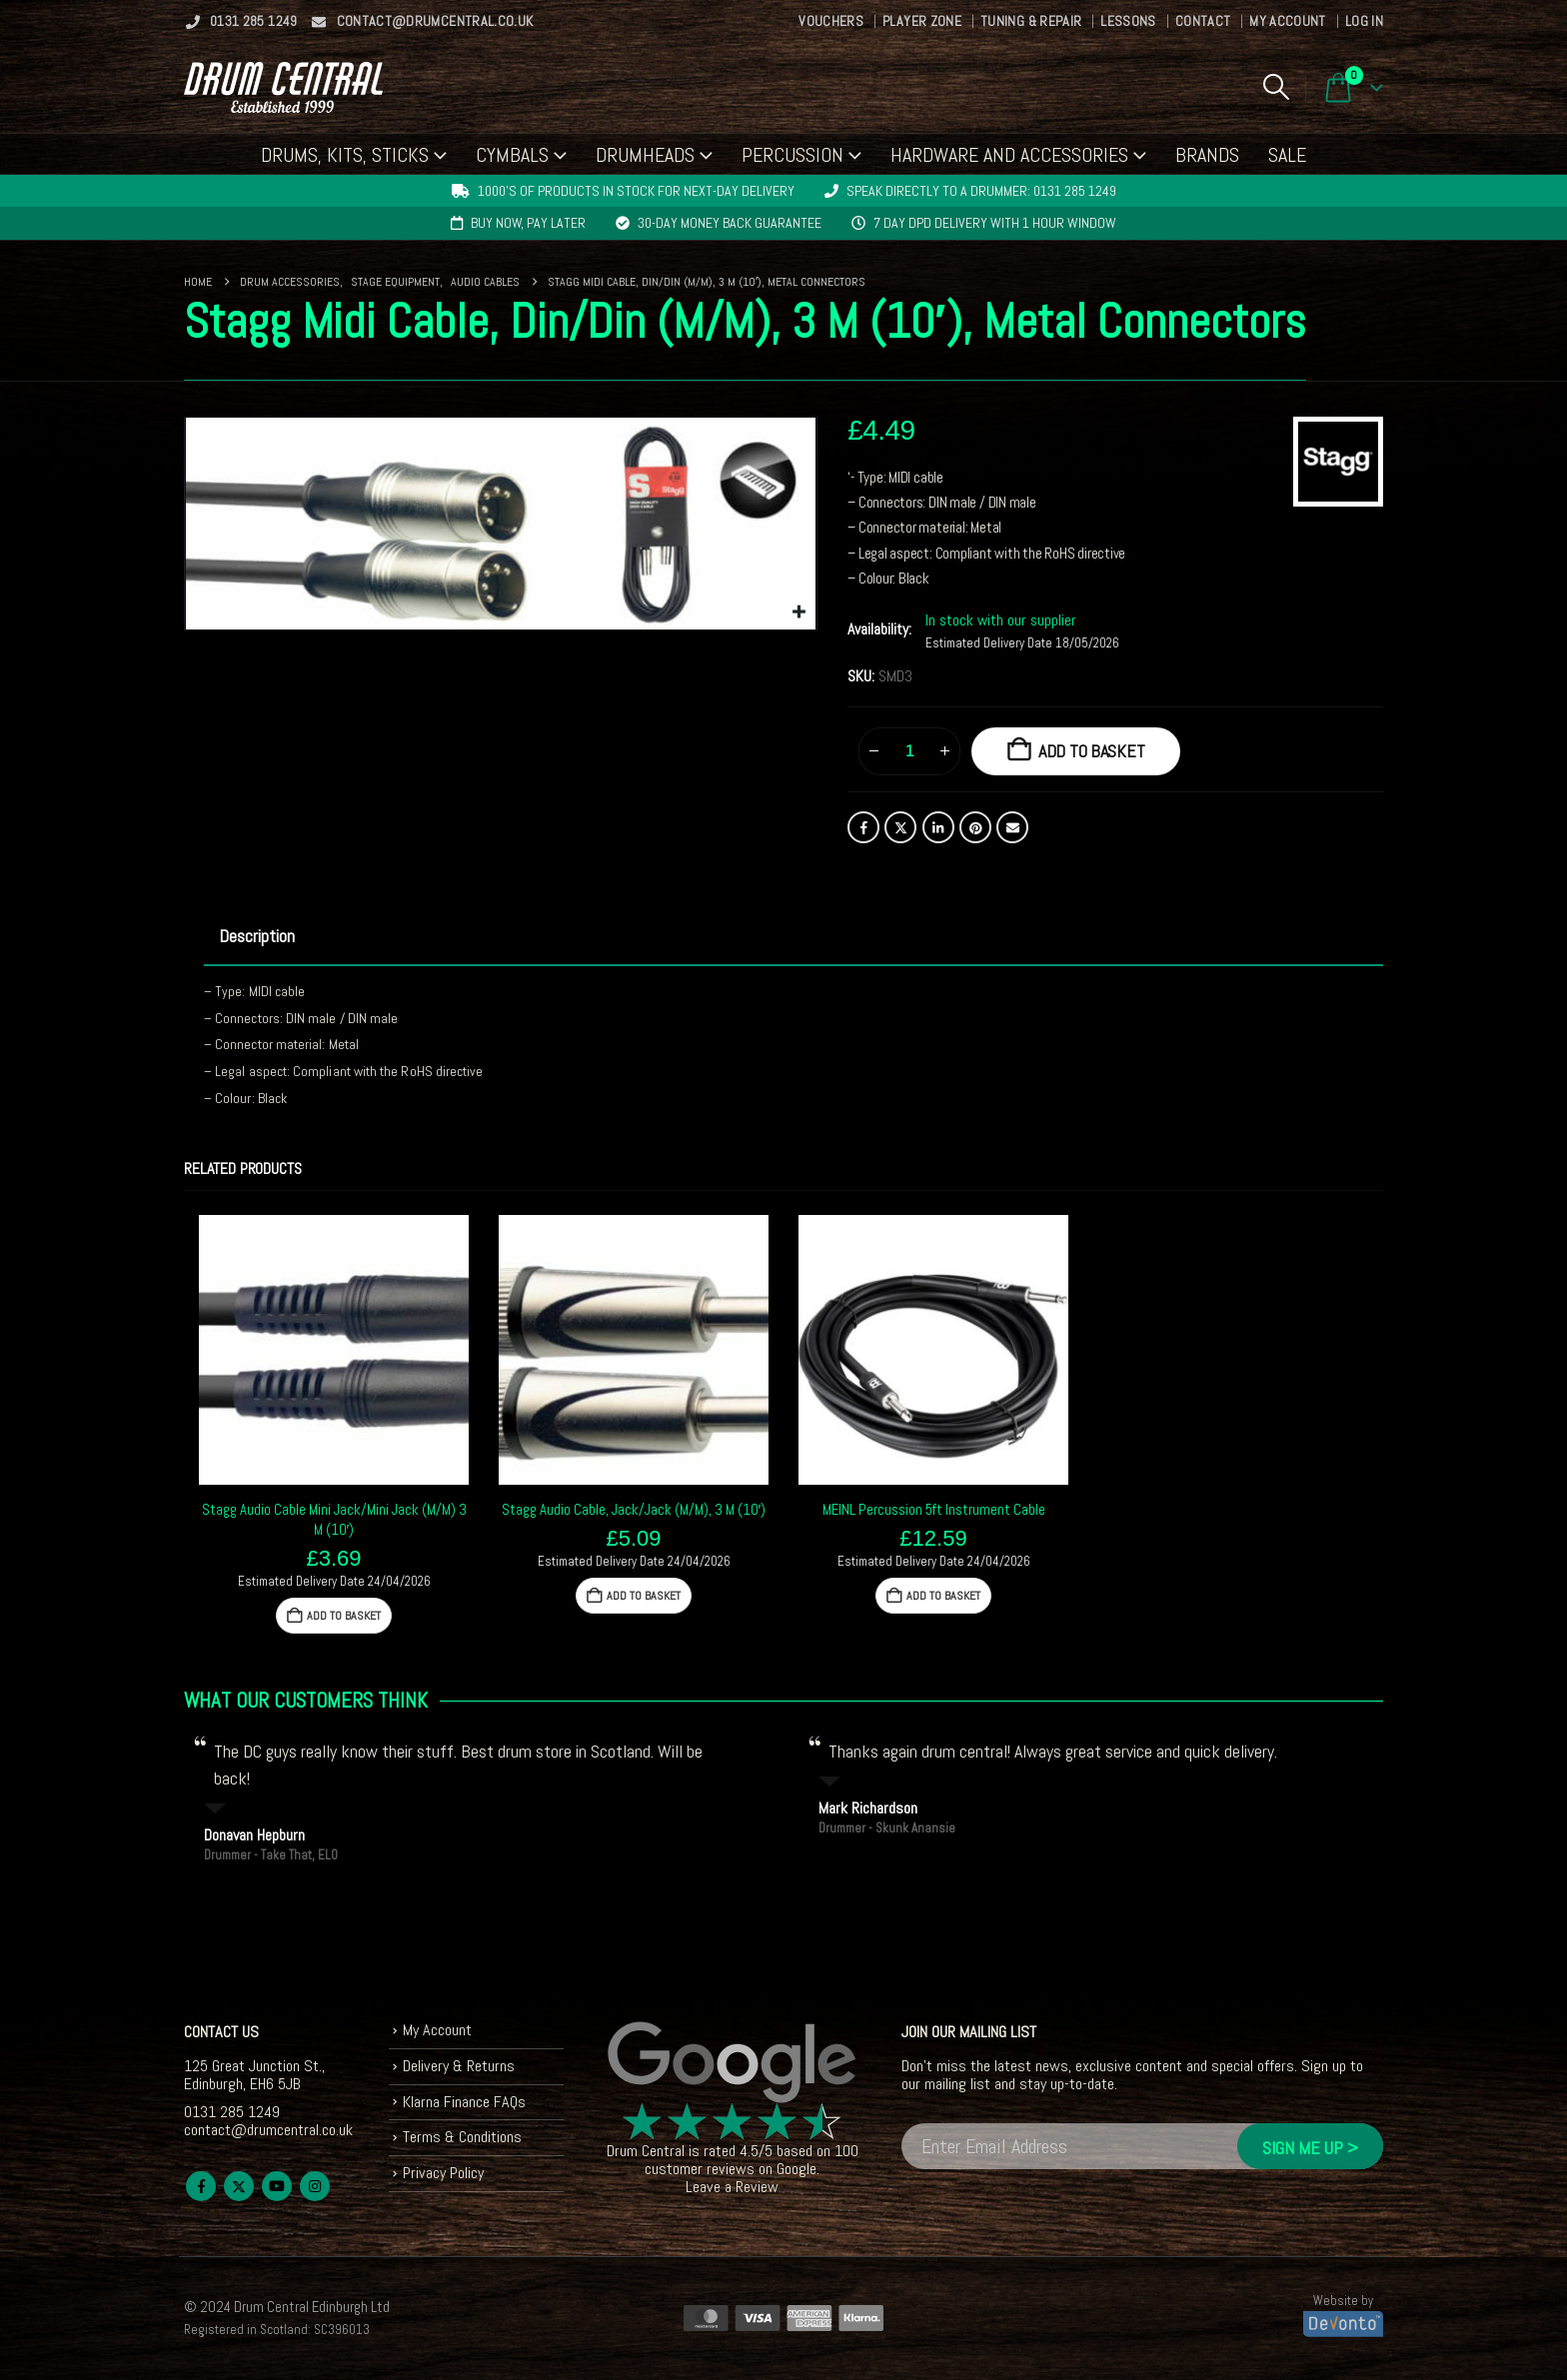 This screenshot has width=1567, height=2380. Describe the element at coordinates (830, 21) in the screenshot. I see `Vouchers` at that location.